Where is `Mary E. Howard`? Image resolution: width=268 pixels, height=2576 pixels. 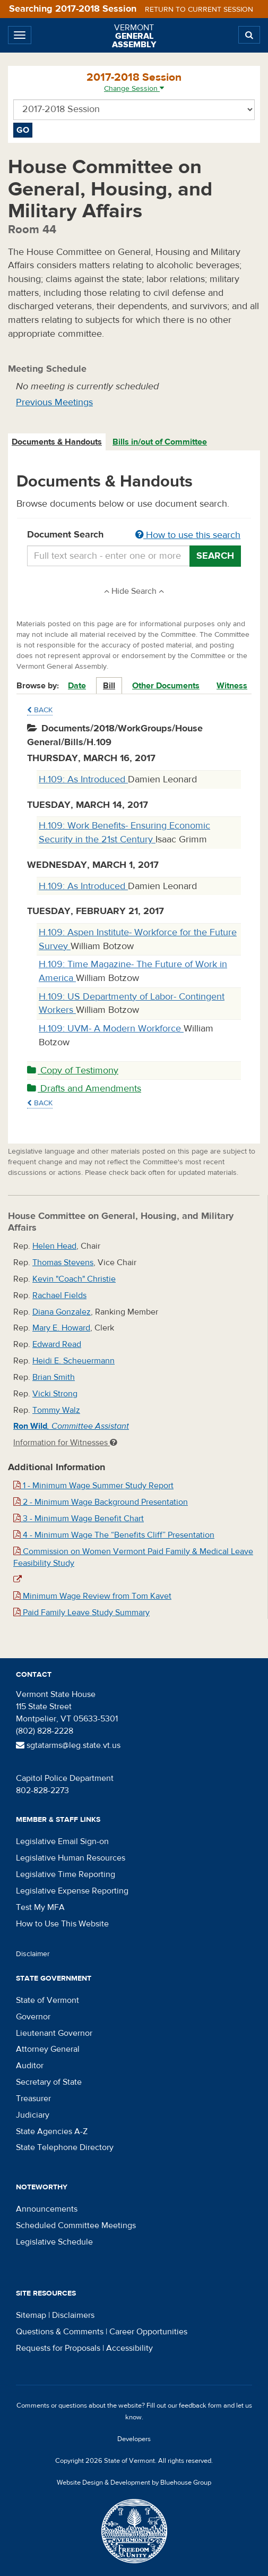
Mary E. Howard is located at coordinates (61, 1328).